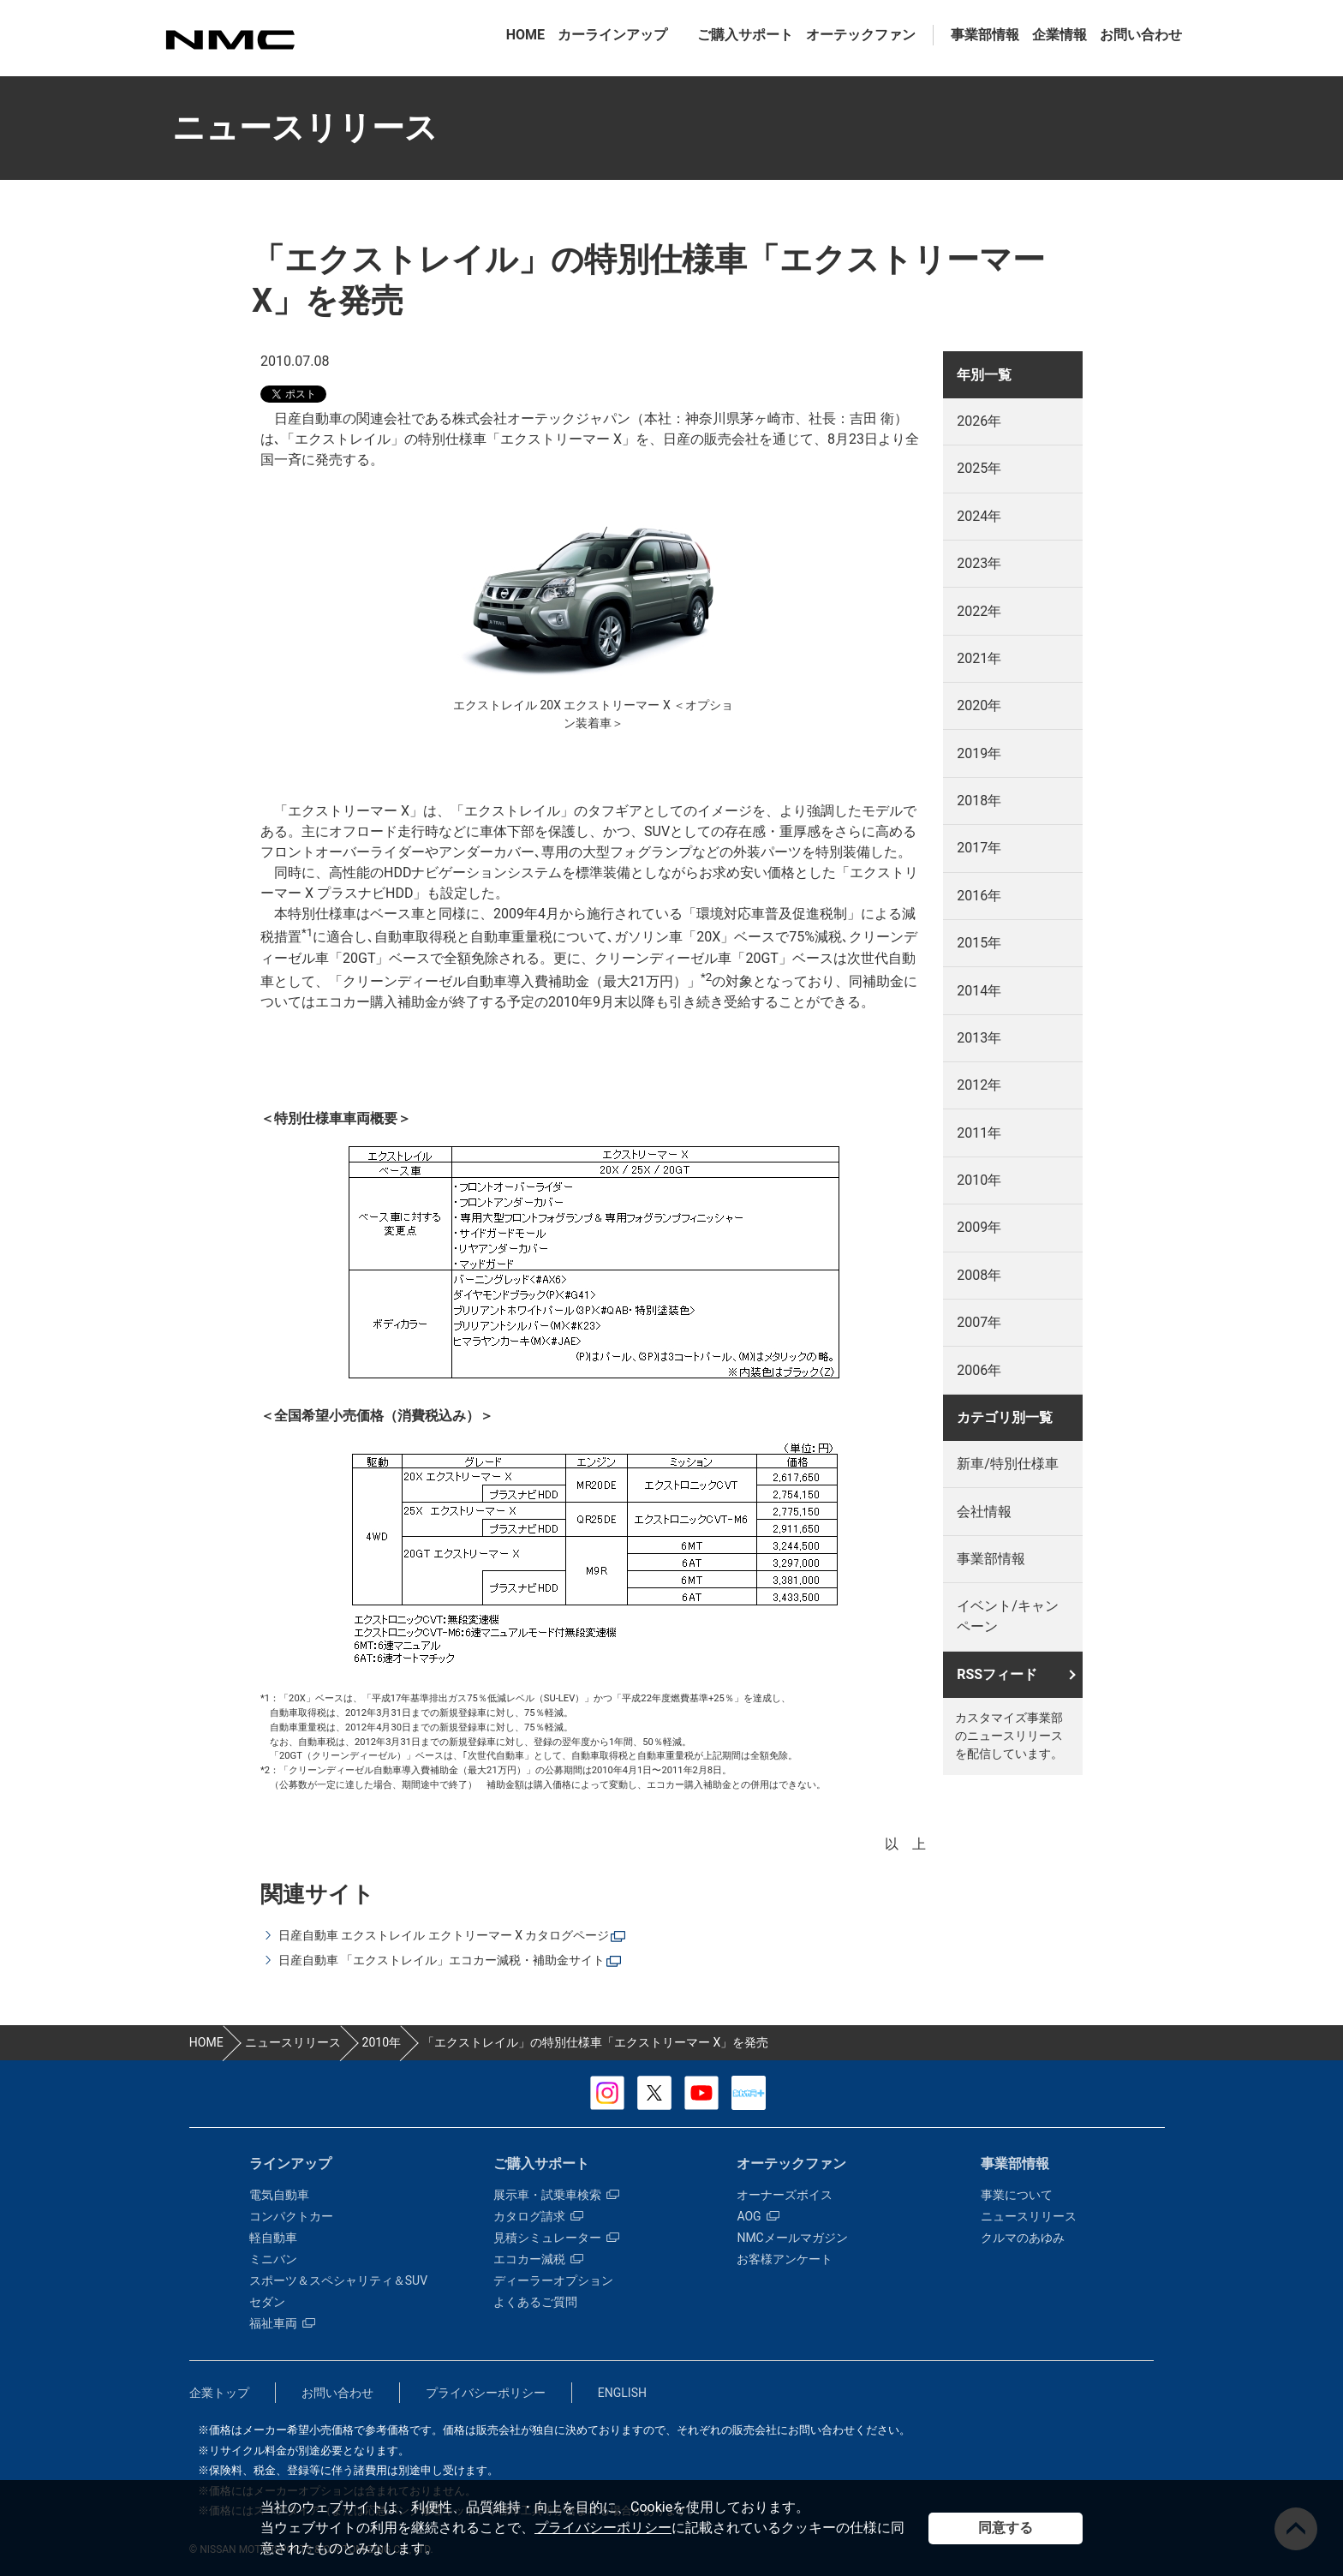 The width and height of the screenshot is (1343, 2576). Describe the element at coordinates (612, 35) in the screenshot. I see `カーラインアップ` at that location.